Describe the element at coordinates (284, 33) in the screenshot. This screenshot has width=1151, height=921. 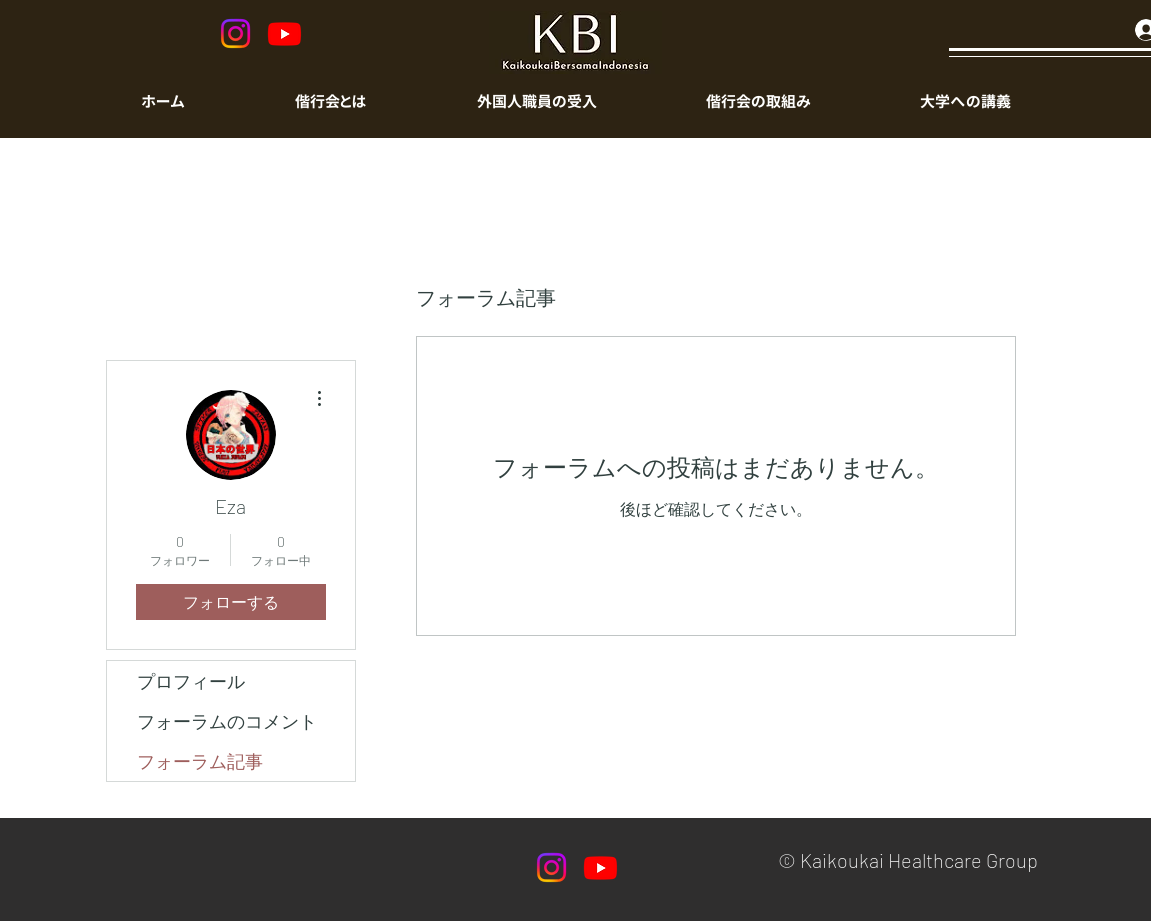
I see `[Youtube]` at that location.